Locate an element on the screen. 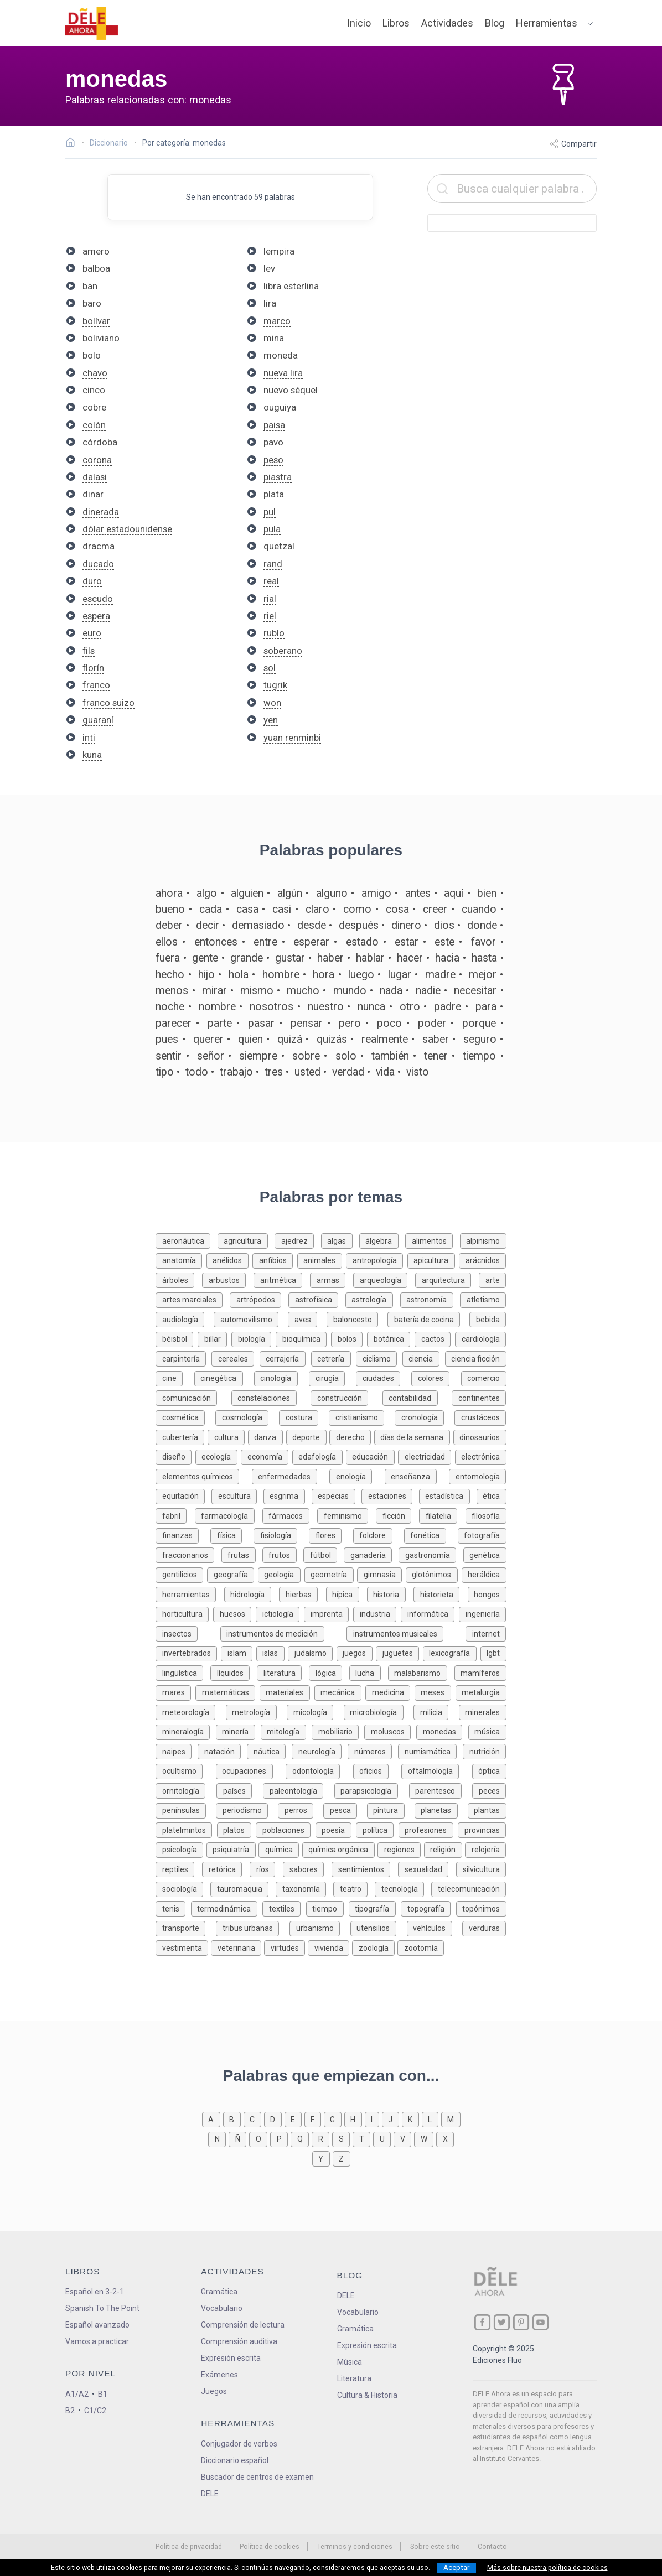  [Palabras sobre especias] is located at coordinates (337, 1495).